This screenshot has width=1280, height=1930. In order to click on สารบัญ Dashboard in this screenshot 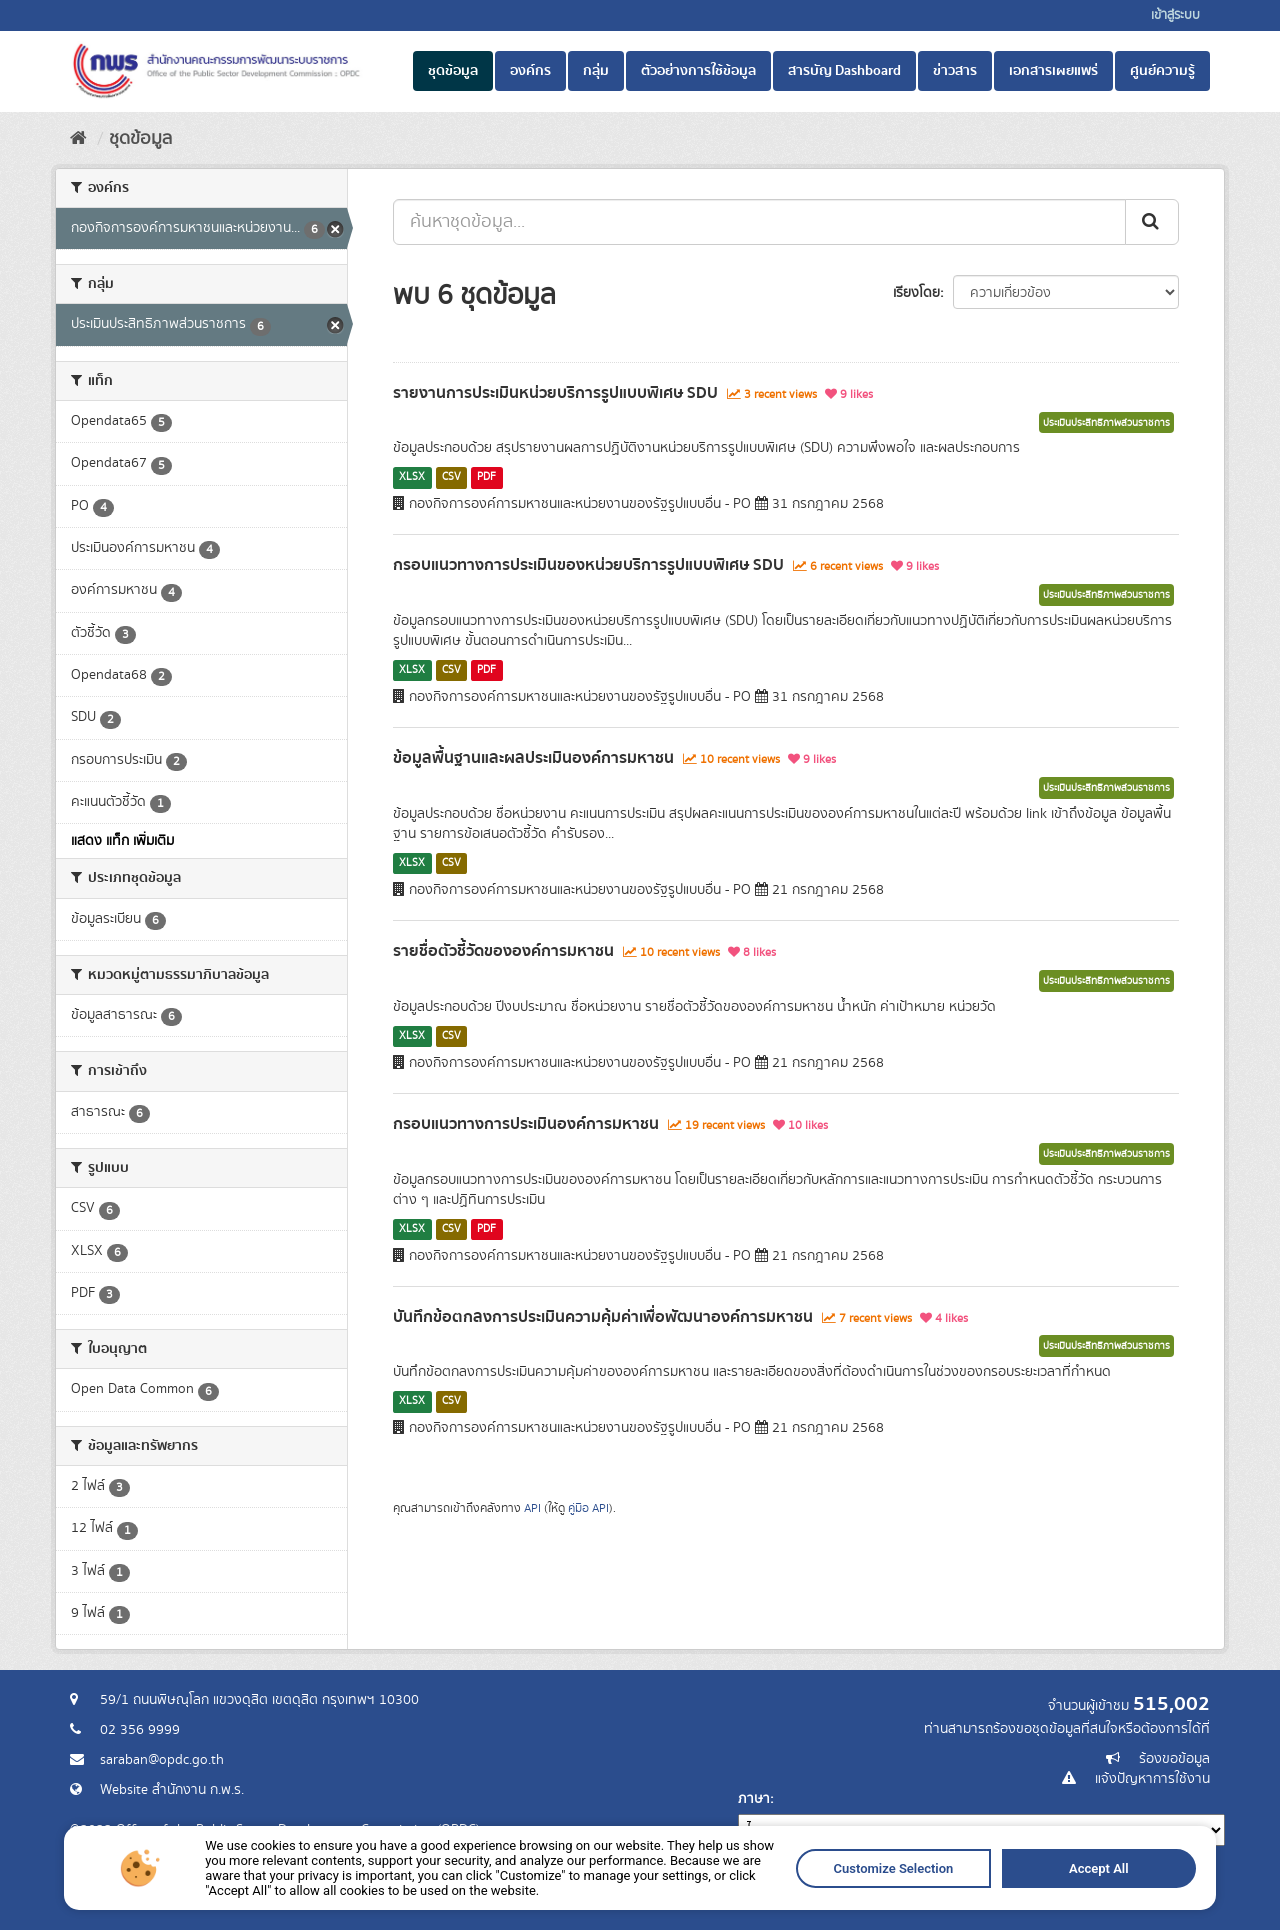, I will do `click(844, 71)`.